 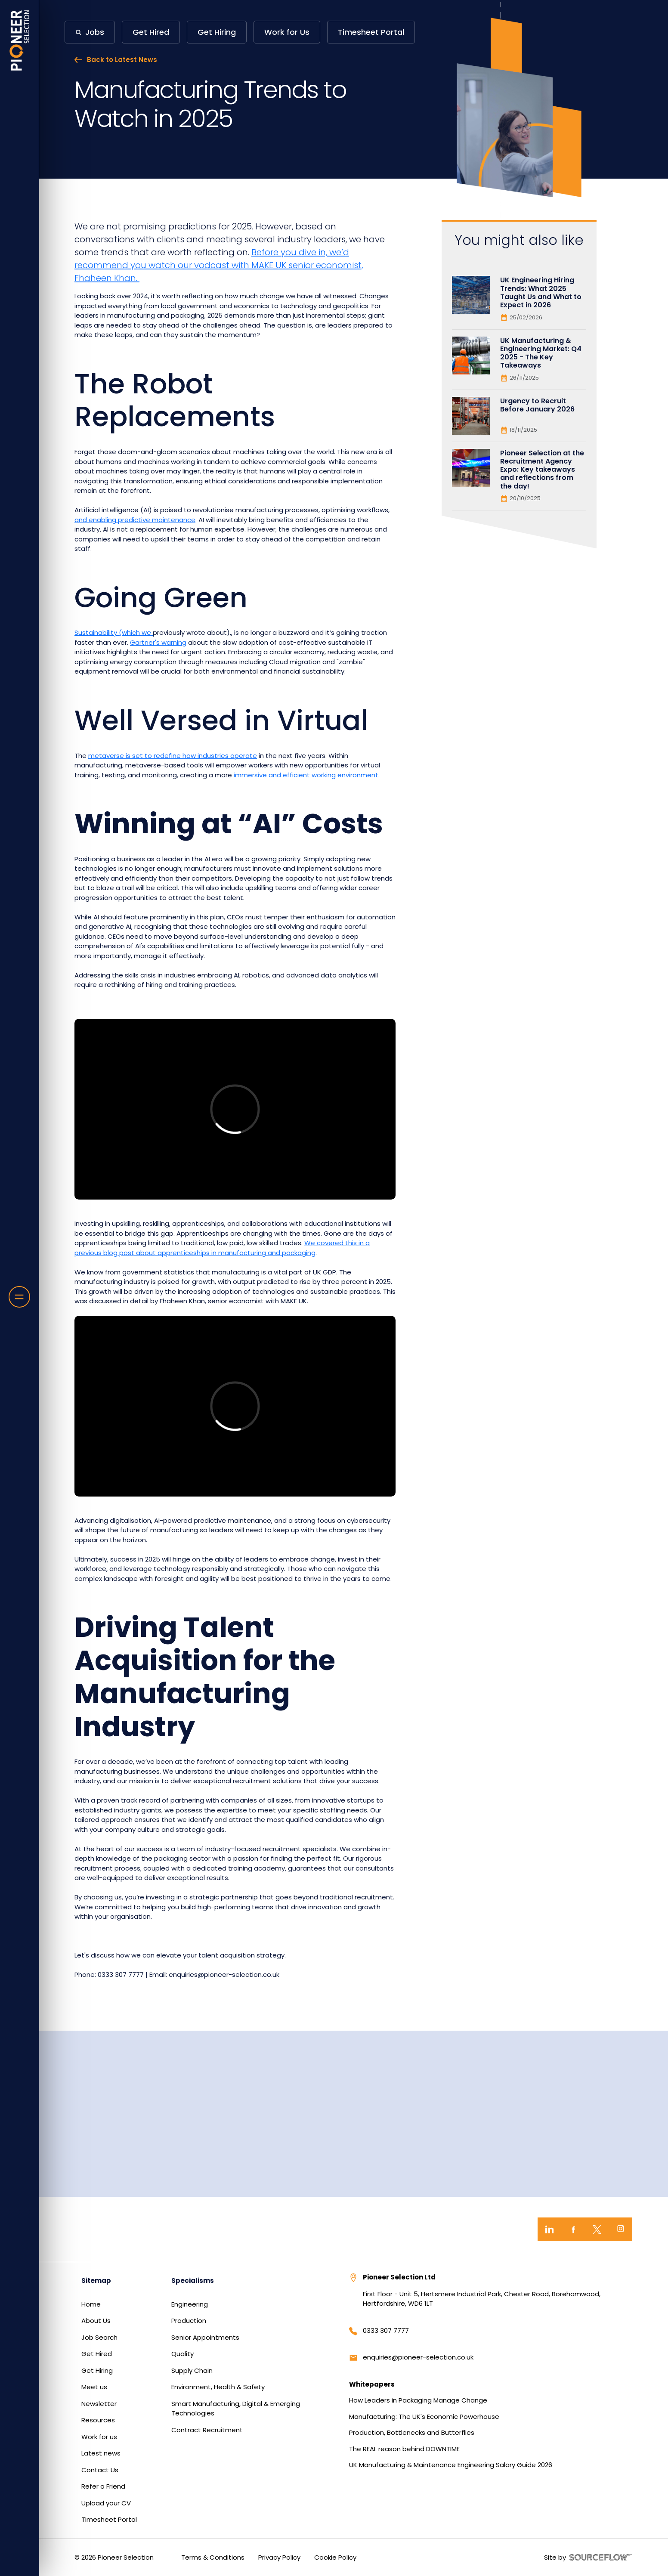 What do you see at coordinates (19, 40) in the screenshot?
I see `[Home]` at bounding box center [19, 40].